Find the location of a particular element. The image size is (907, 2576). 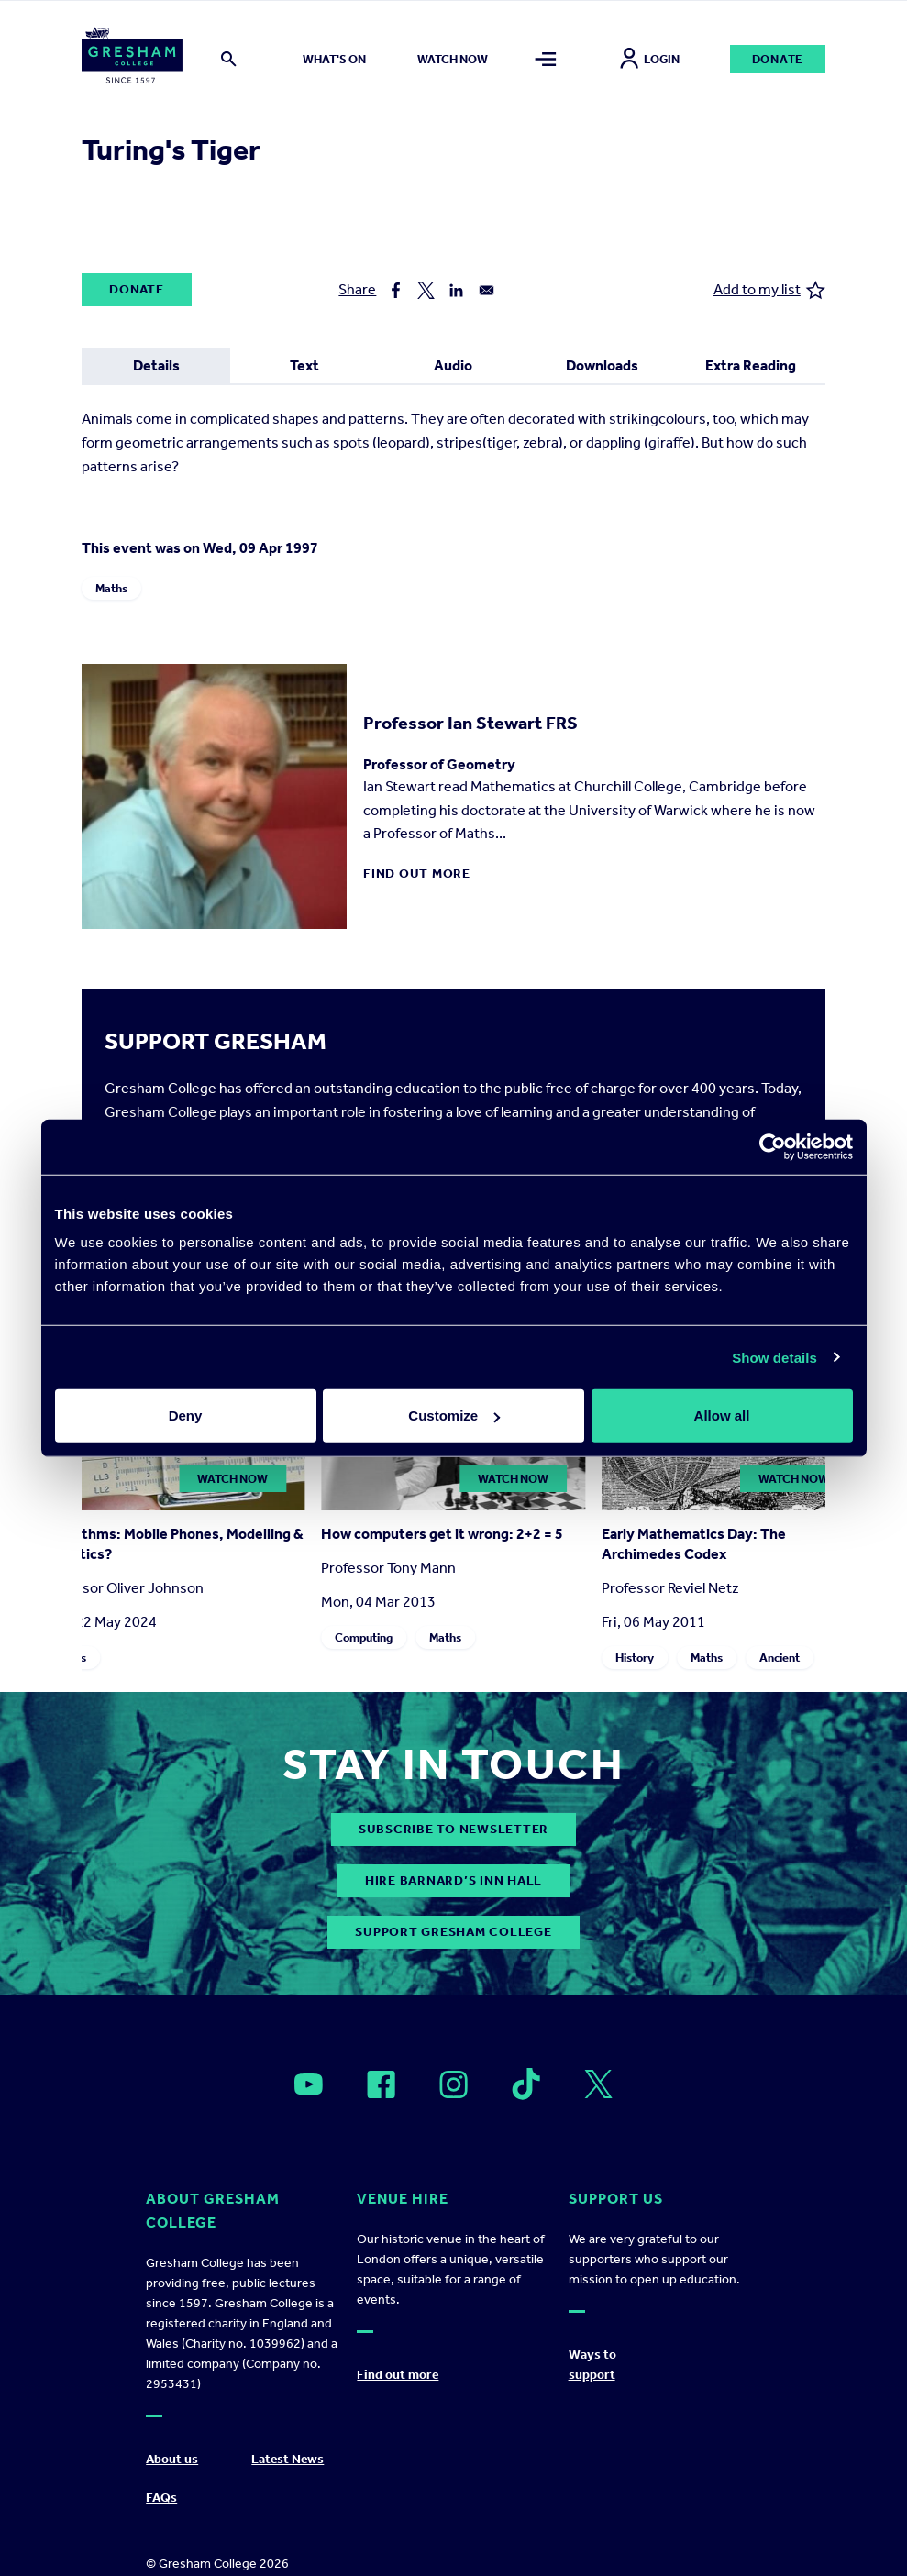

Donate is located at coordinates (778, 59).